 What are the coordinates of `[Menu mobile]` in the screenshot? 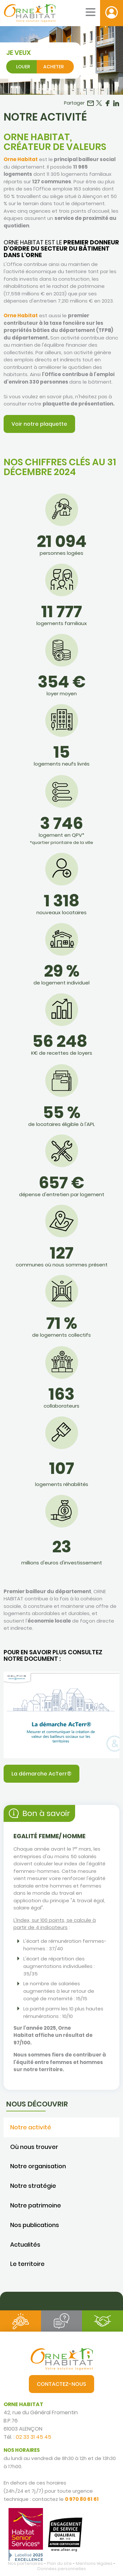 It's located at (90, 12).